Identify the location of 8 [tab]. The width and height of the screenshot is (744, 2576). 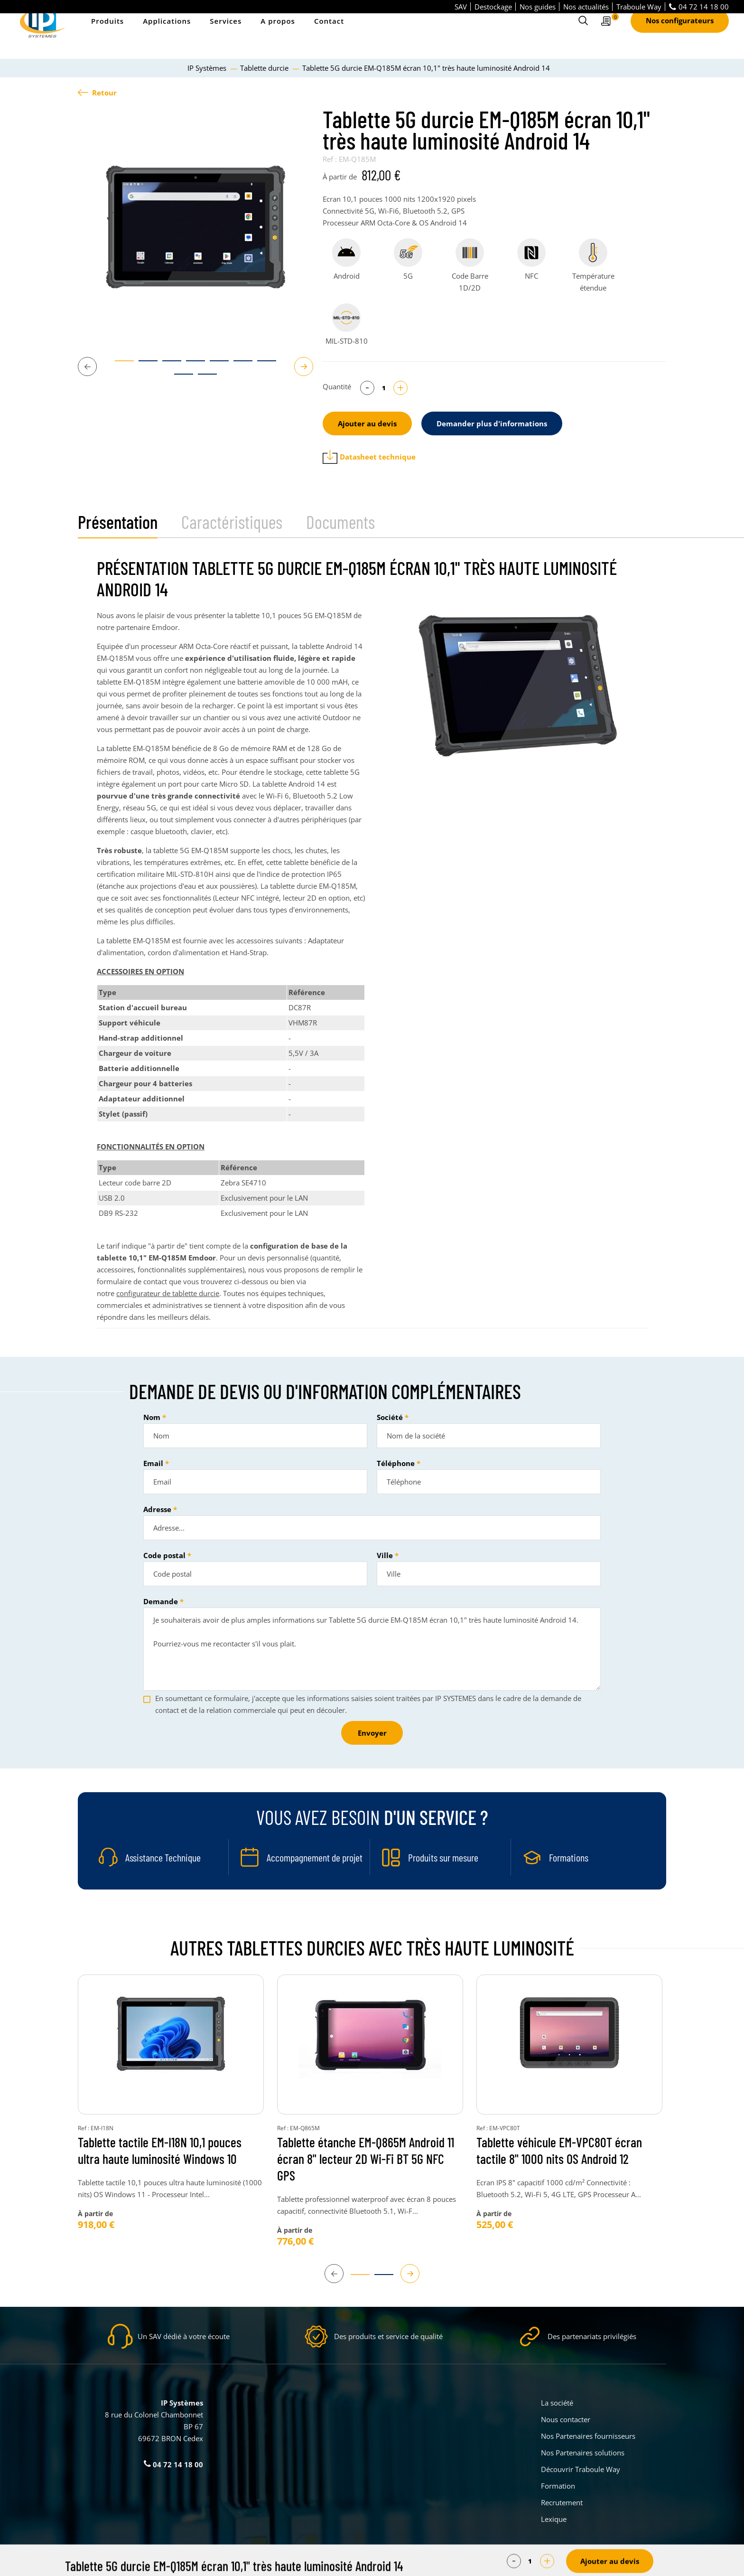
(179, 378).